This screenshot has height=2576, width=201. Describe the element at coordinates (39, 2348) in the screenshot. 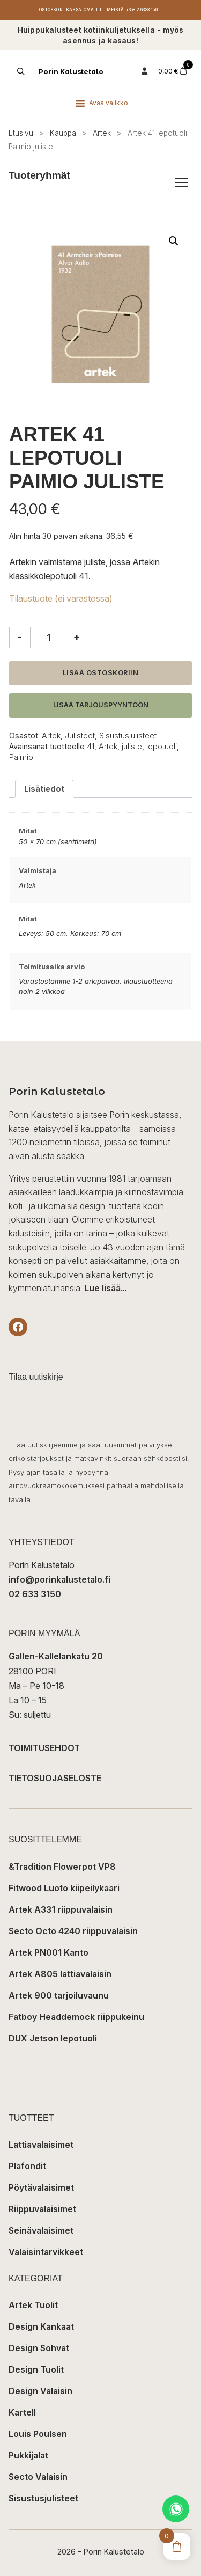

I see `Design Sohvat` at that location.